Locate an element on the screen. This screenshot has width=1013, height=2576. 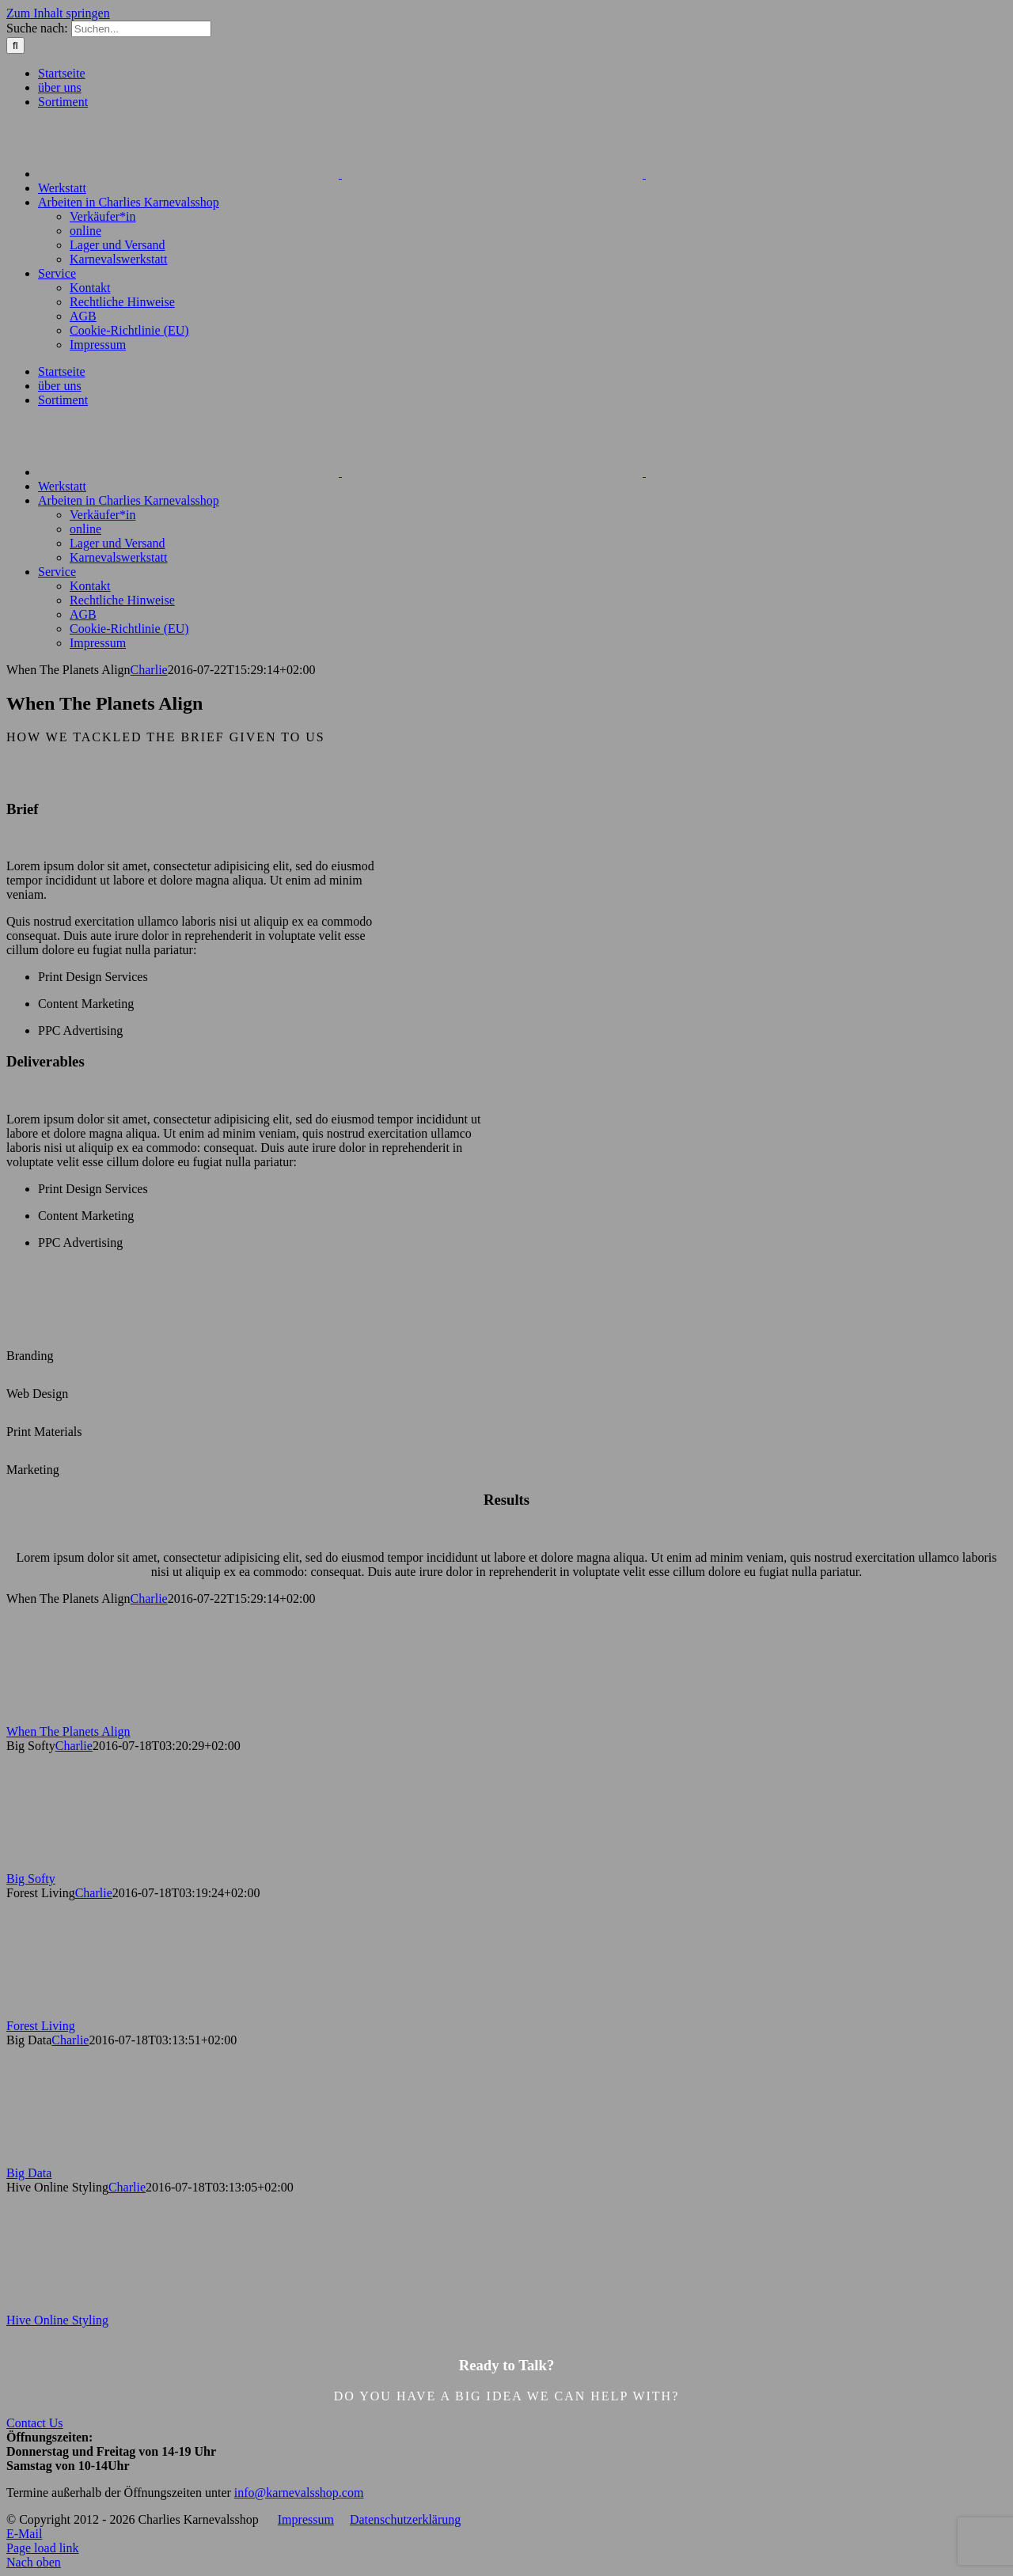
Page load link is located at coordinates (42, 2548).